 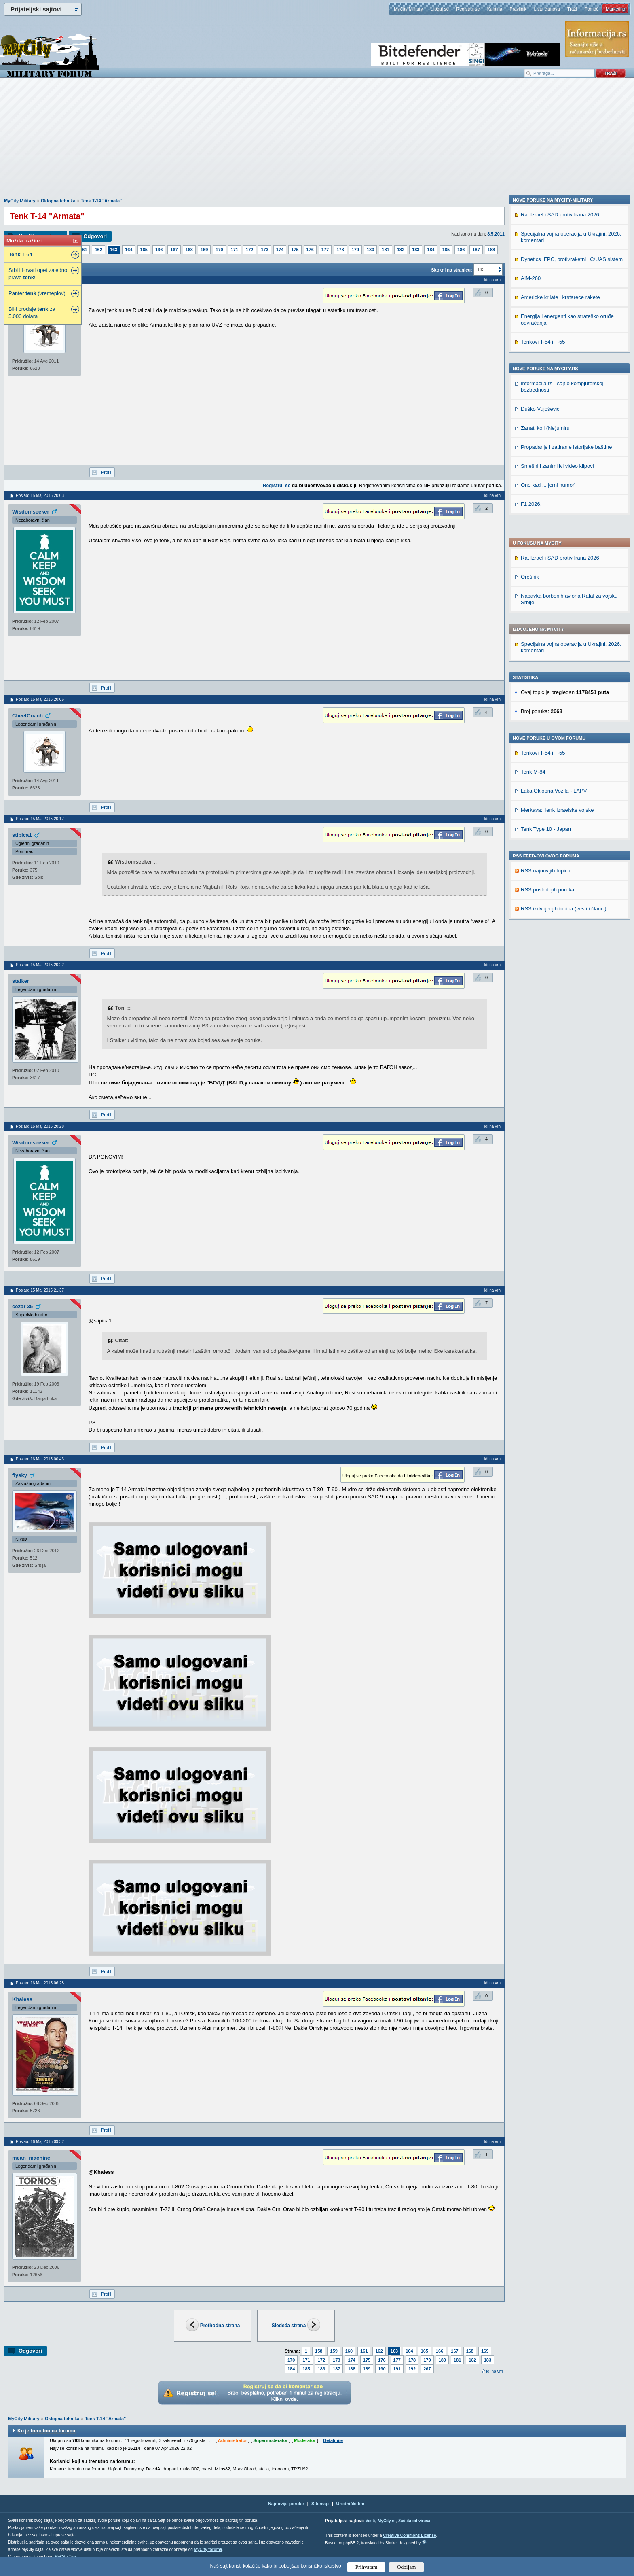 What do you see at coordinates (386, 2521) in the screenshot?
I see `MyCity.rs` at bounding box center [386, 2521].